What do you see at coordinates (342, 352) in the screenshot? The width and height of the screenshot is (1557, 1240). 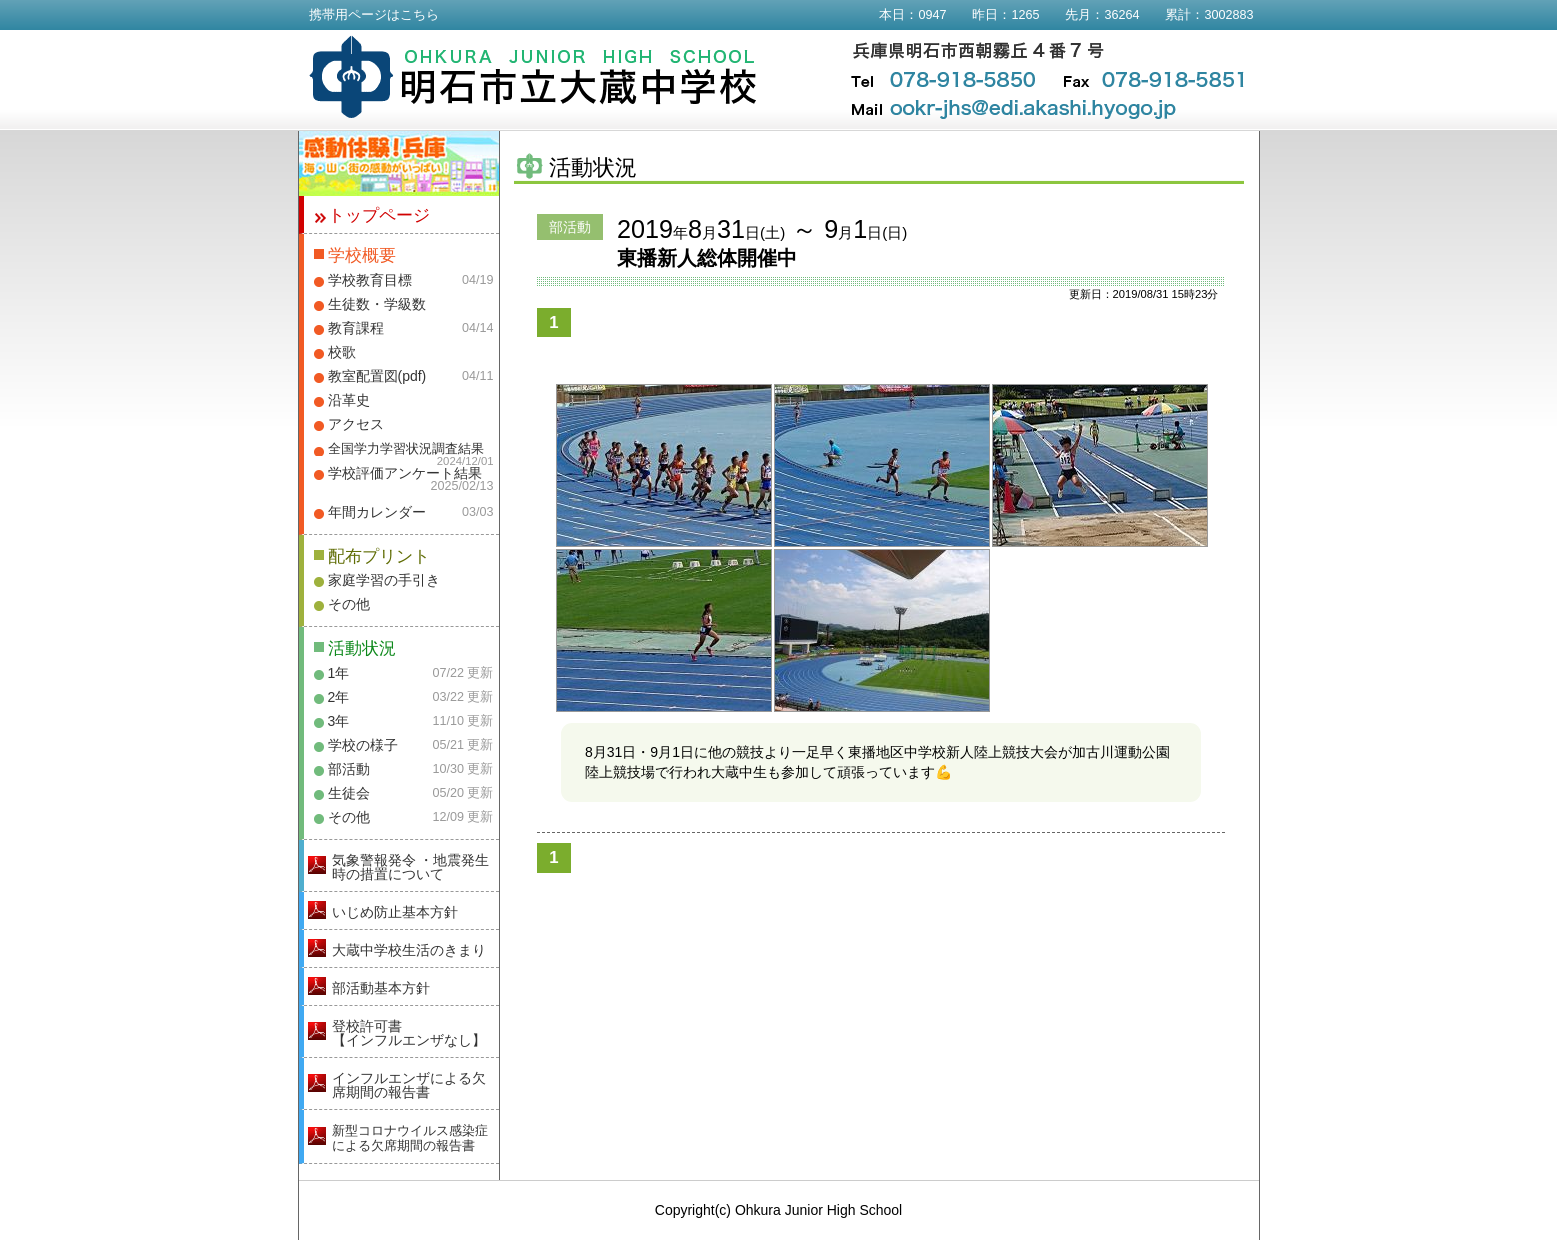 I see `校歌` at bounding box center [342, 352].